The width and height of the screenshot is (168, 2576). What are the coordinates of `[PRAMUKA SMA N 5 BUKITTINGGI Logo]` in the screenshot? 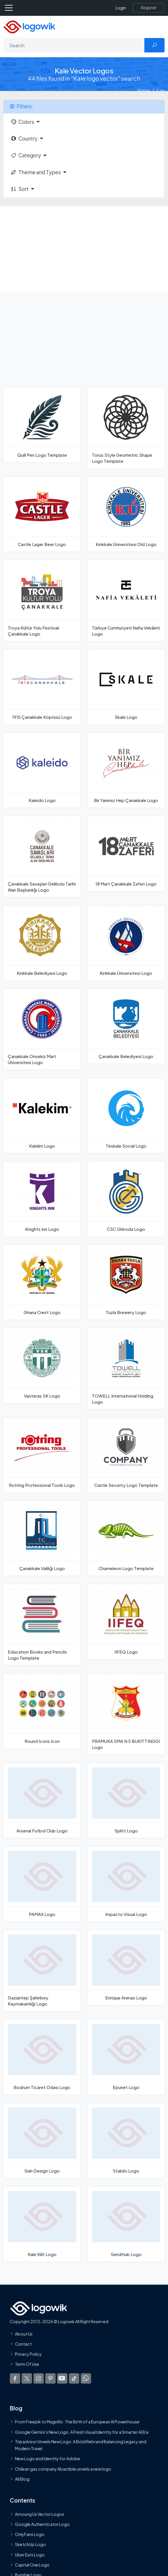 It's located at (126, 1714).